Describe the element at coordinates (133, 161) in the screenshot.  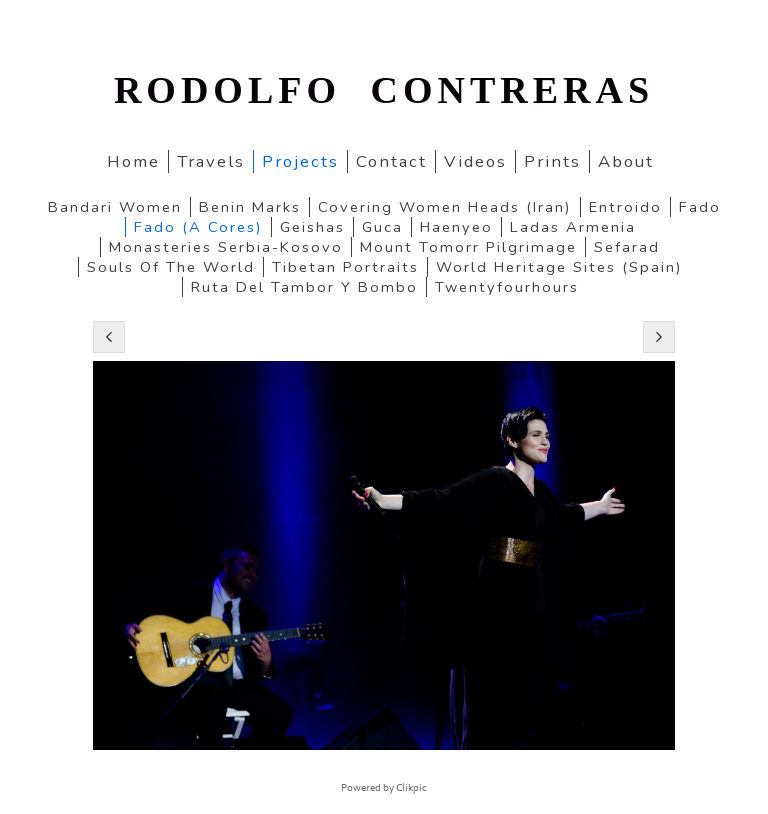
I see `home` at that location.